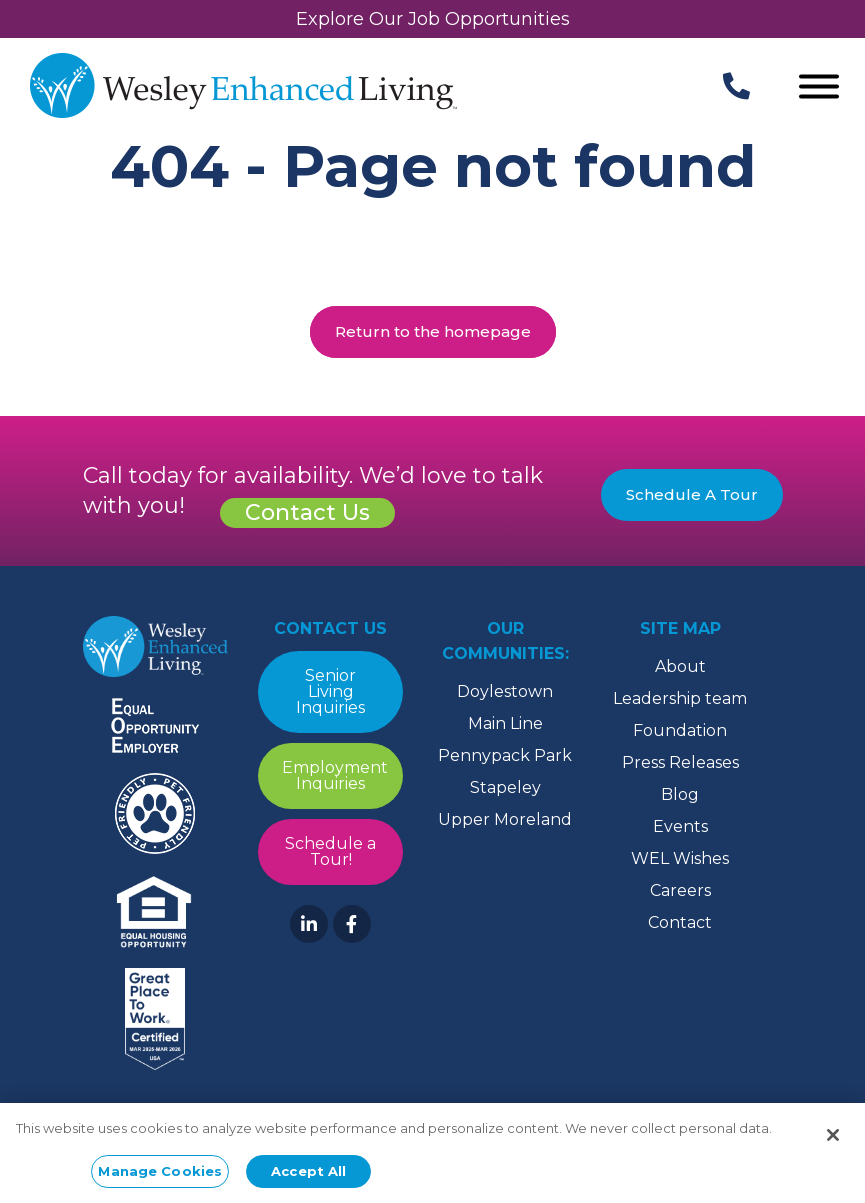 This screenshot has width=865, height=1203. Describe the element at coordinates (680, 730) in the screenshot. I see `Foundation` at that location.